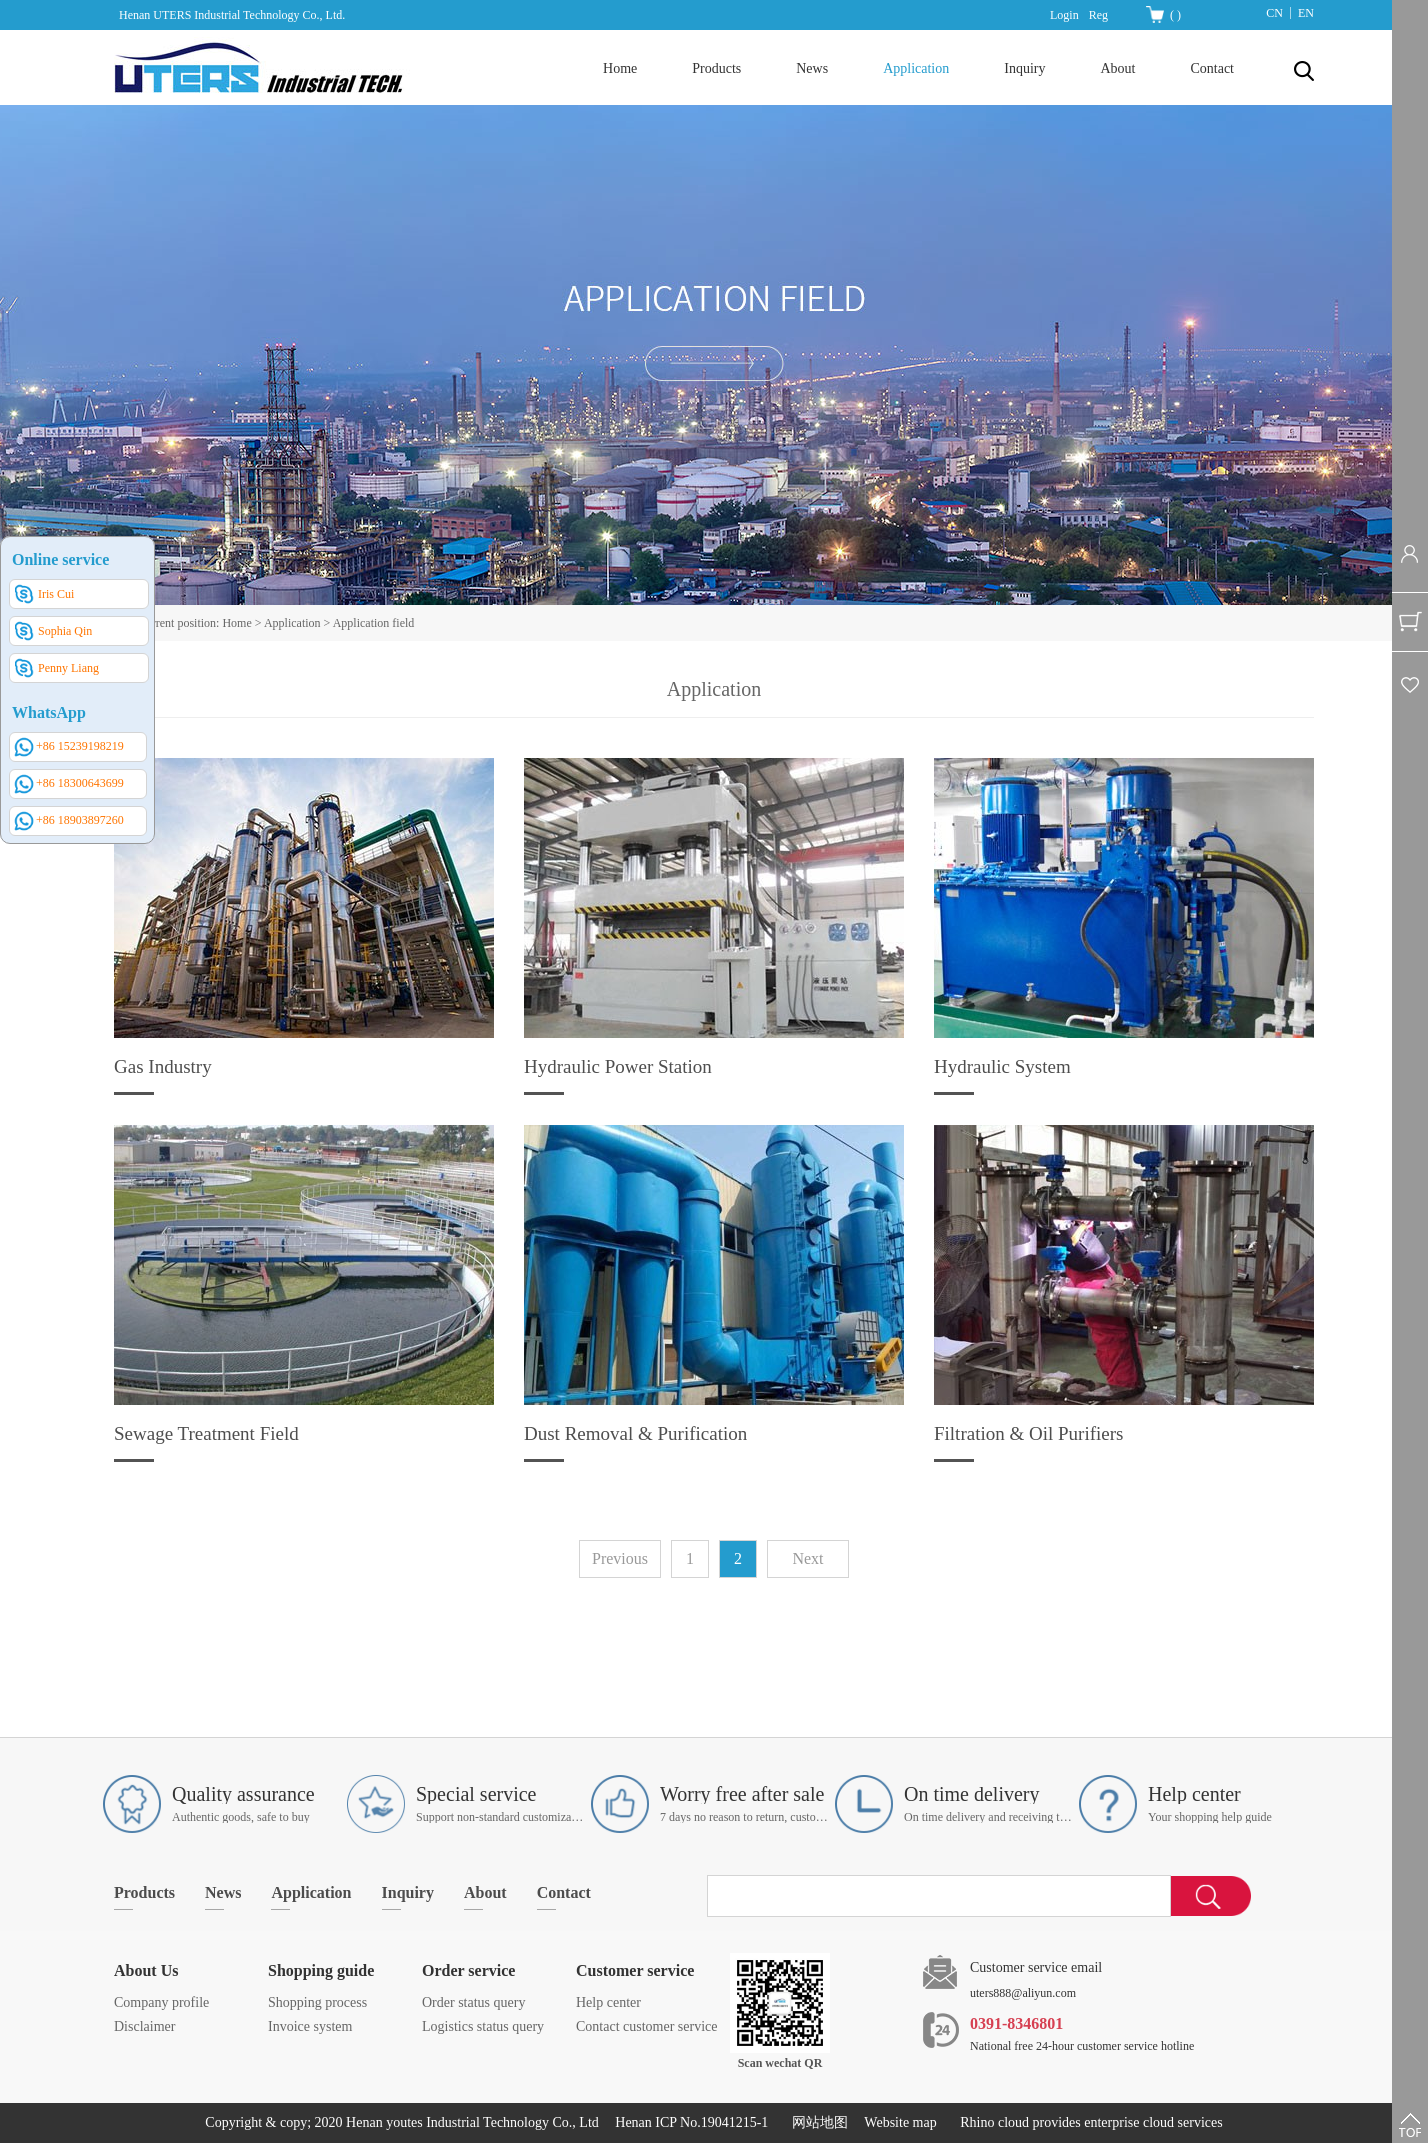  Describe the element at coordinates (321, 1970) in the screenshot. I see `Shopping guide` at that location.